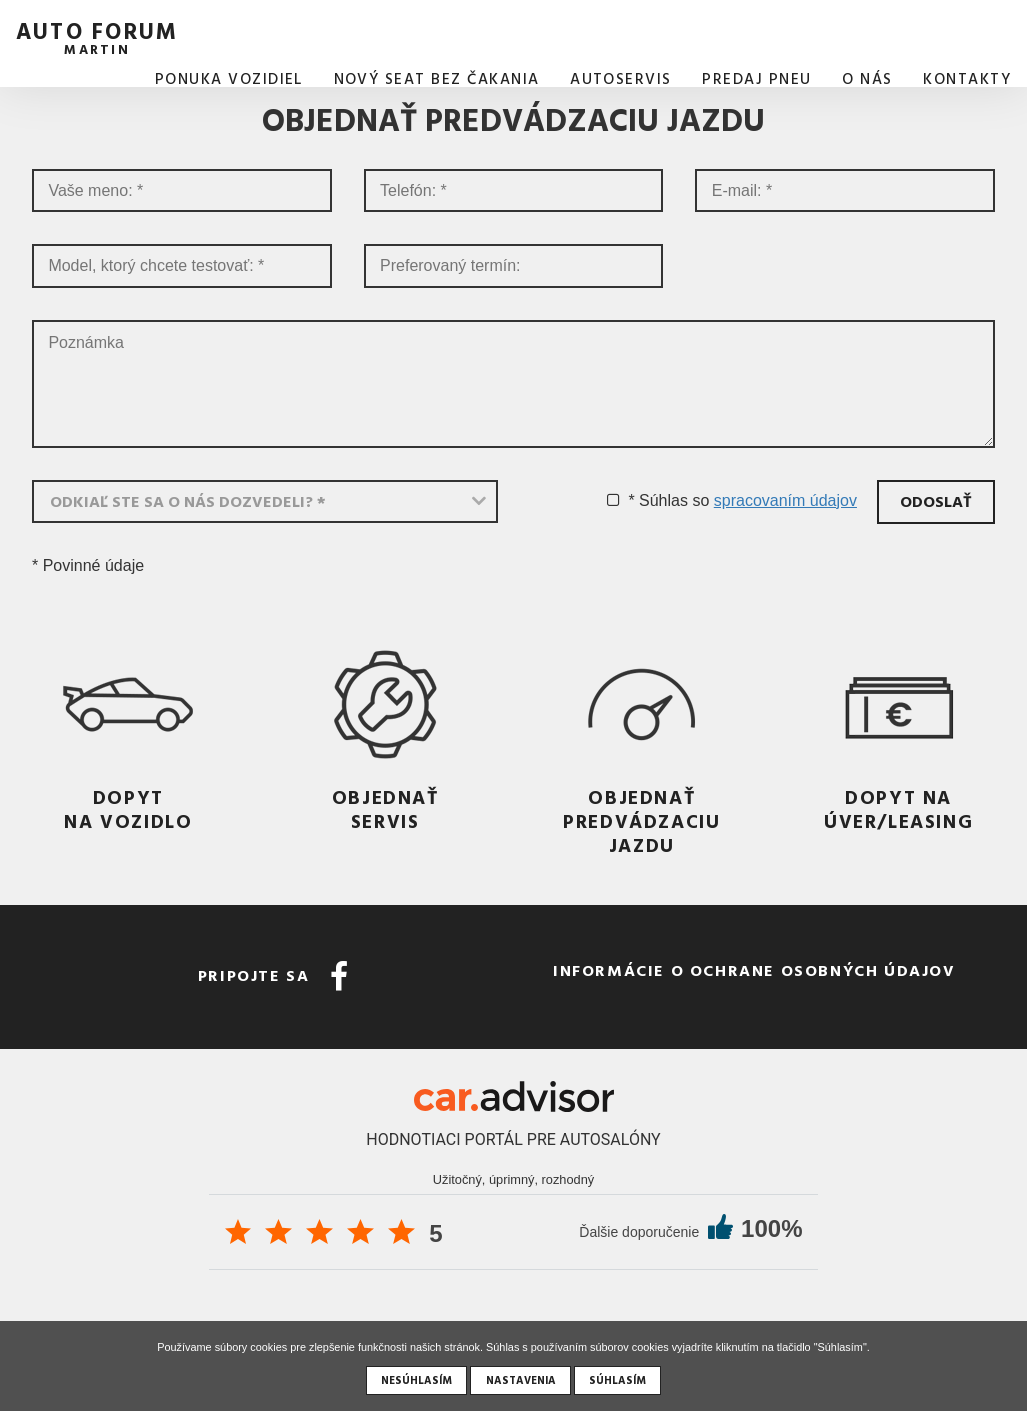  What do you see at coordinates (416, 1380) in the screenshot?
I see `Nesúhlasím` at bounding box center [416, 1380].